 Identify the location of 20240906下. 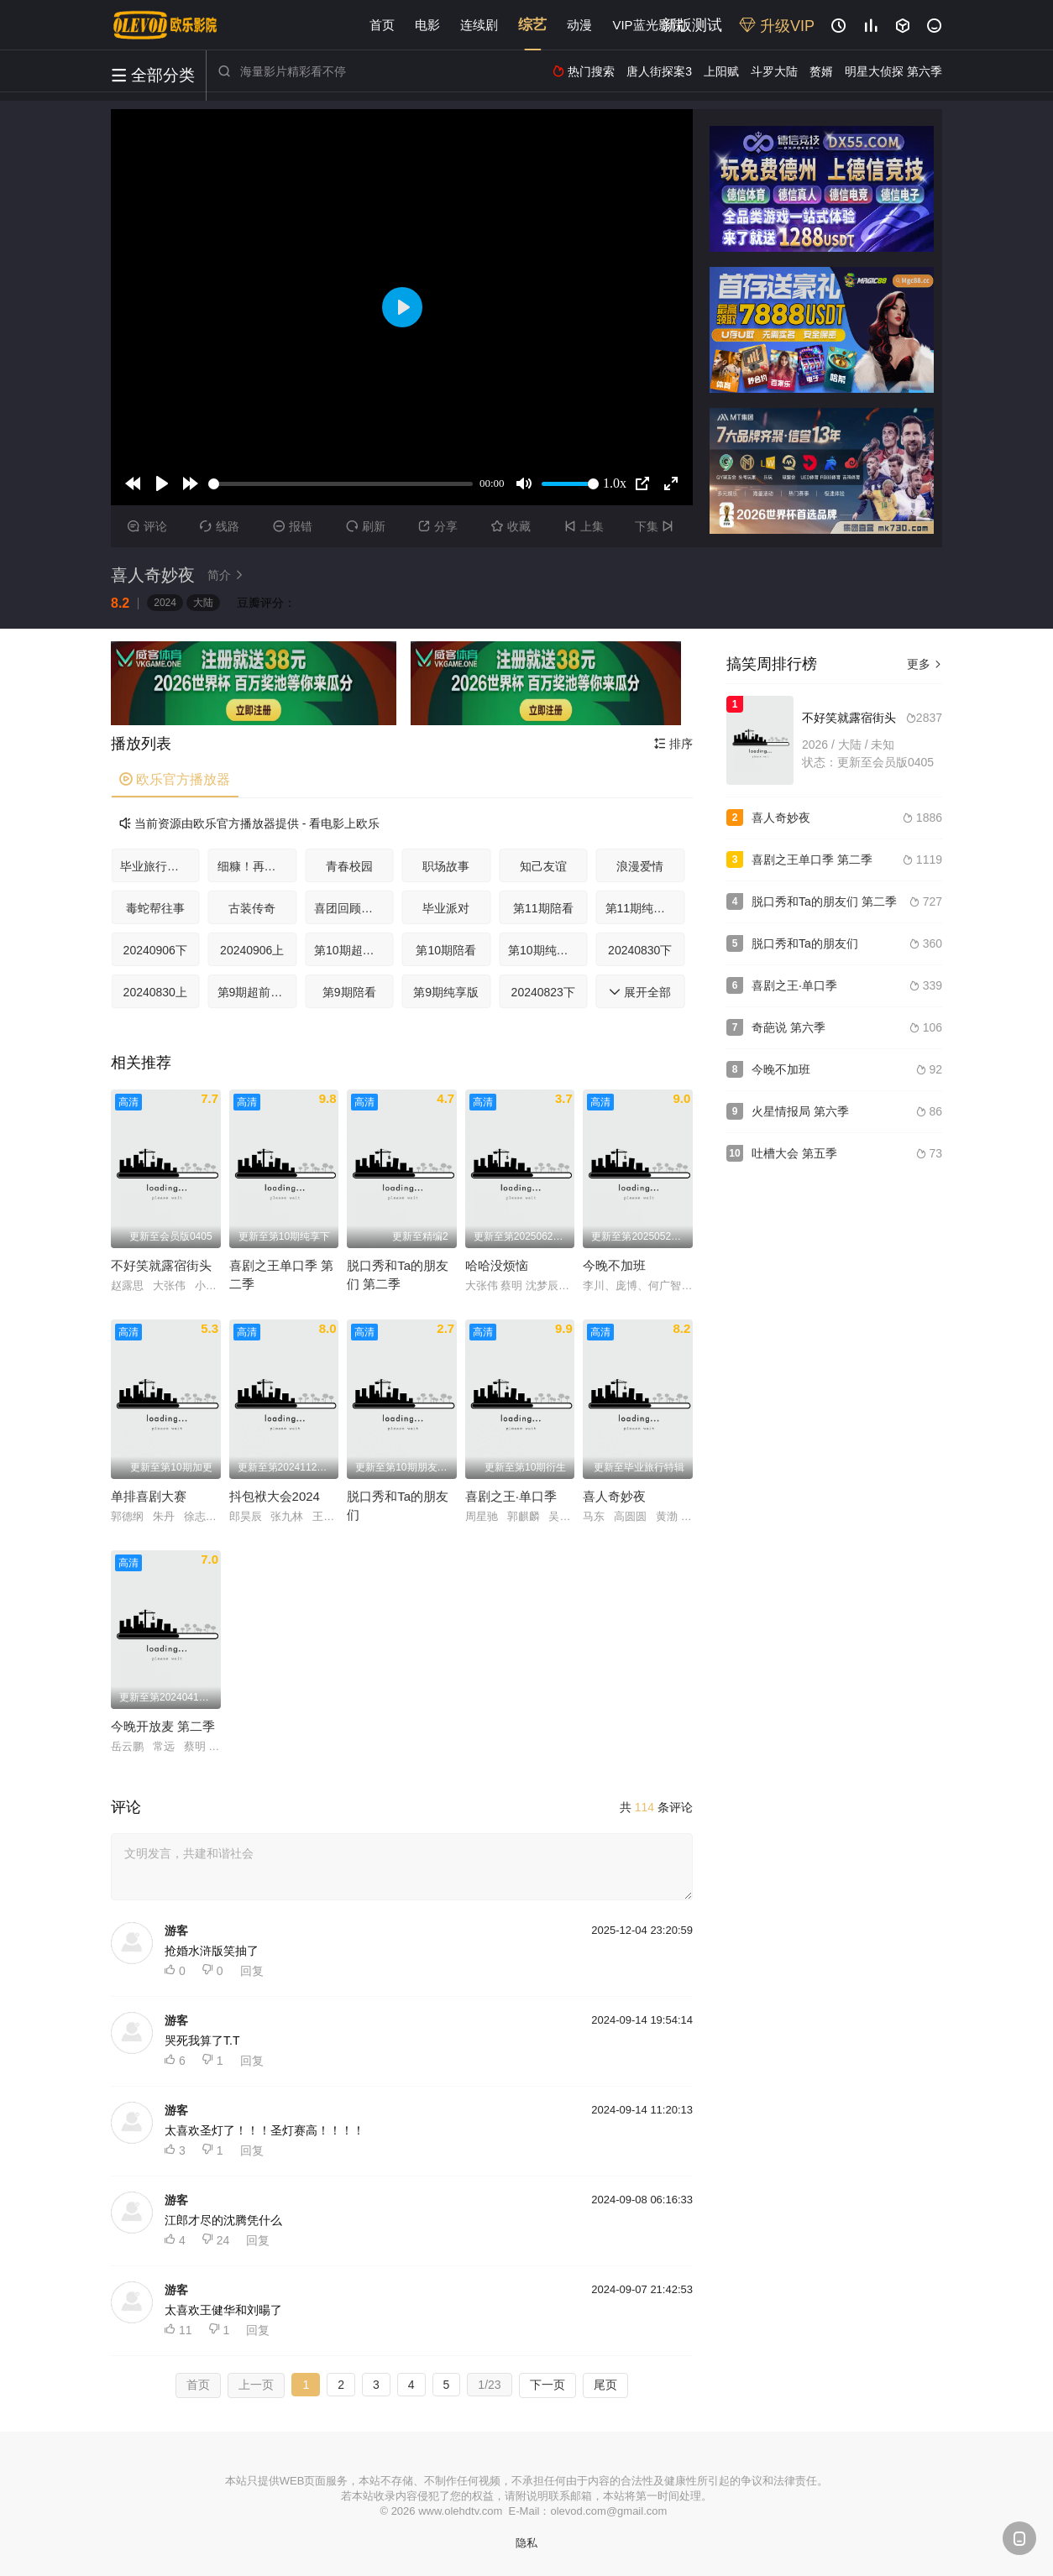
(155, 950).